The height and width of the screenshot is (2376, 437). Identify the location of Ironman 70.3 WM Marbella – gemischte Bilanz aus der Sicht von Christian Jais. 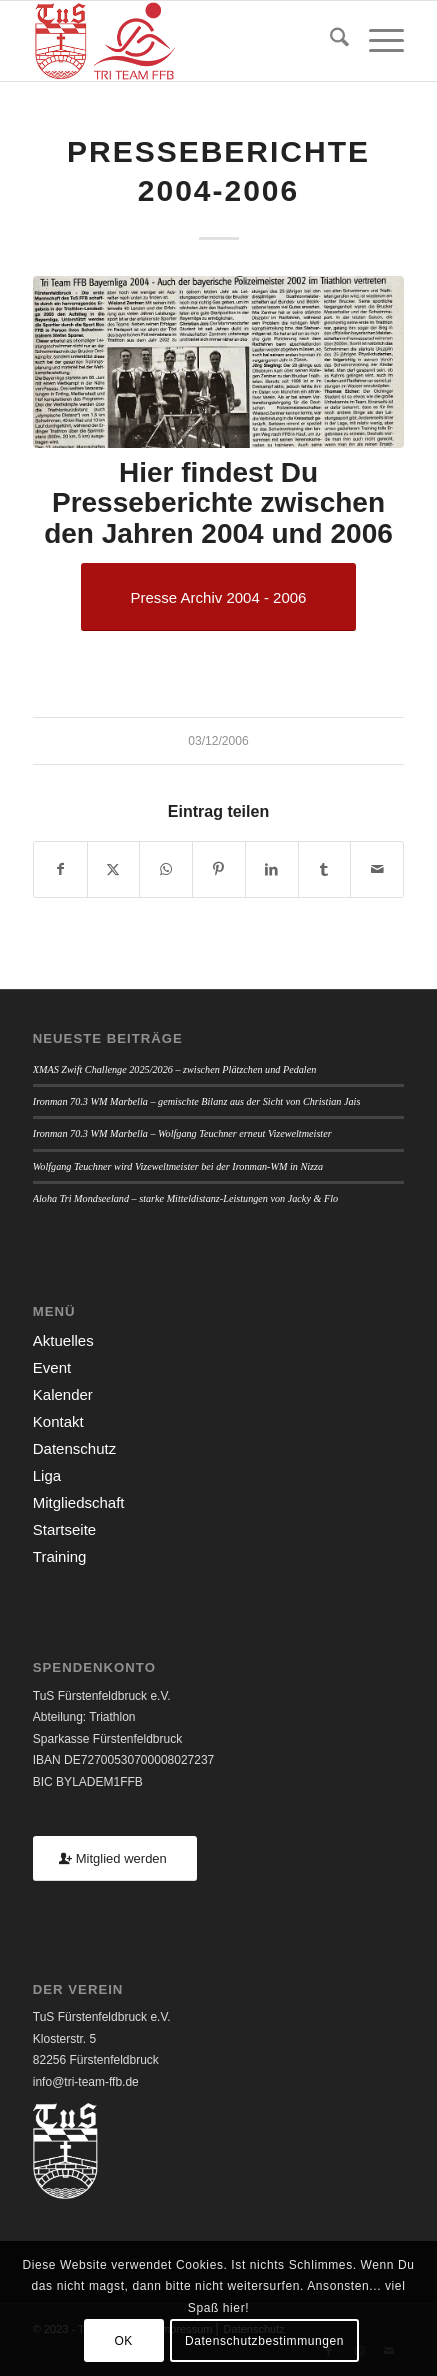
(197, 1101).